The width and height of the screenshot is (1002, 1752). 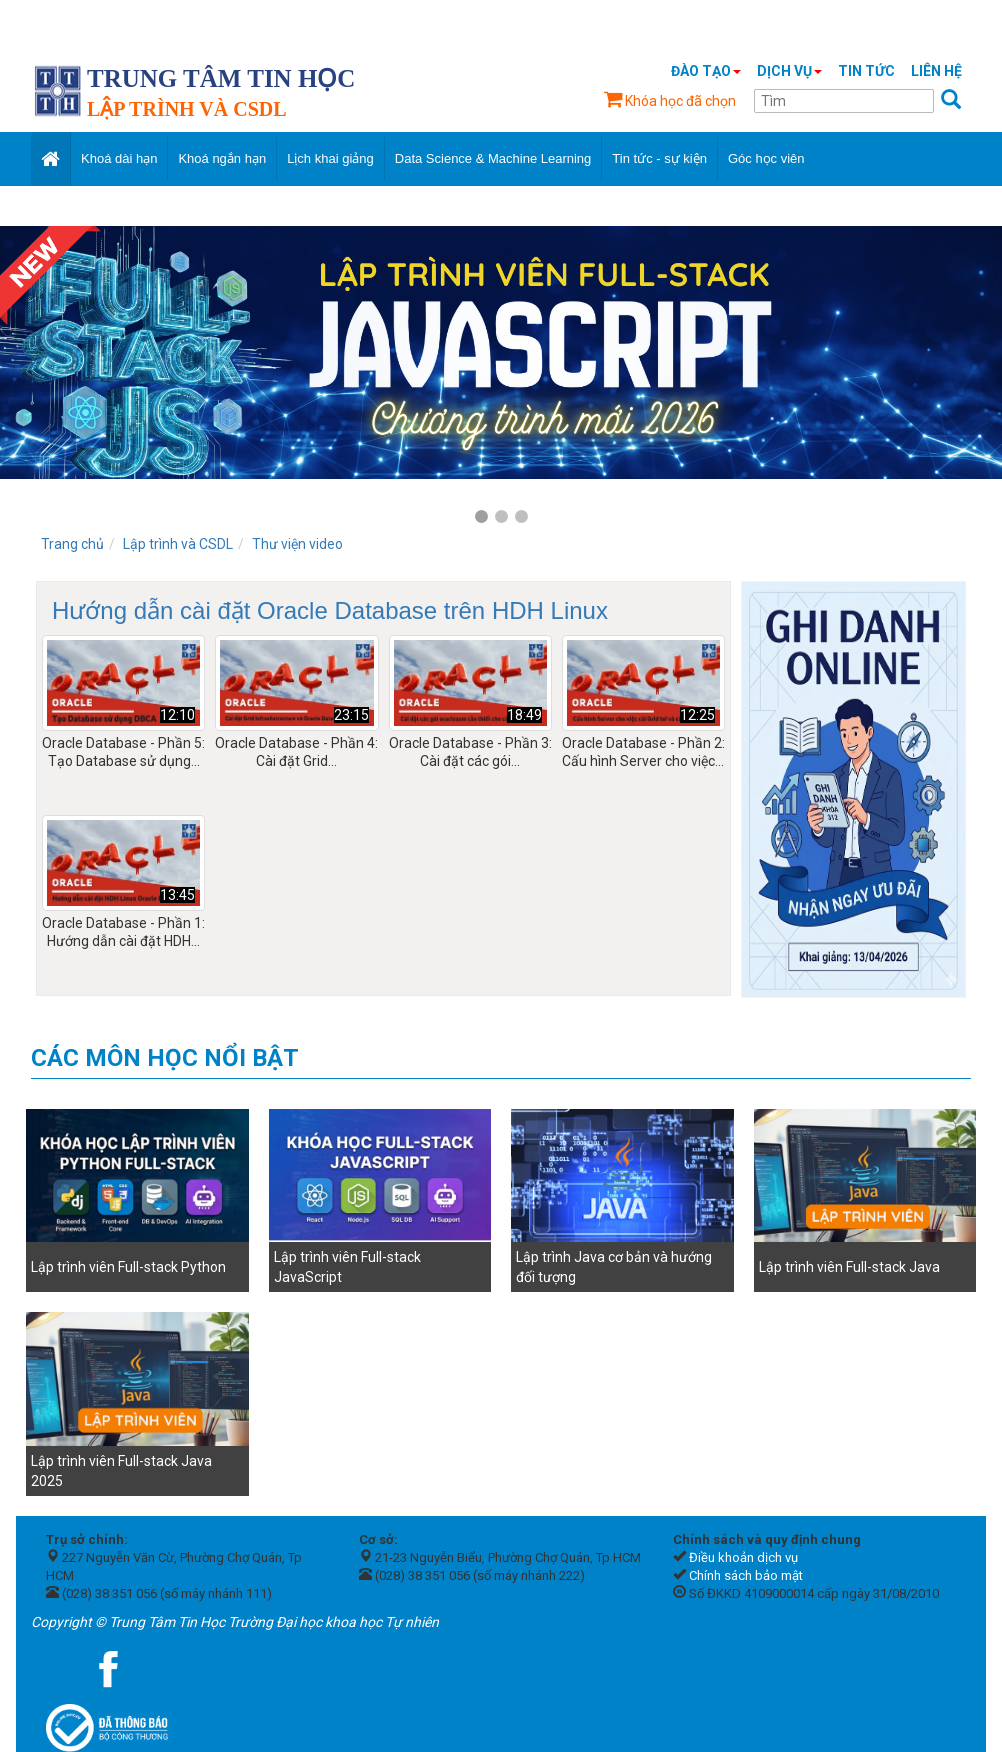 I want to click on Góc học viên, so click(x=766, y=158).